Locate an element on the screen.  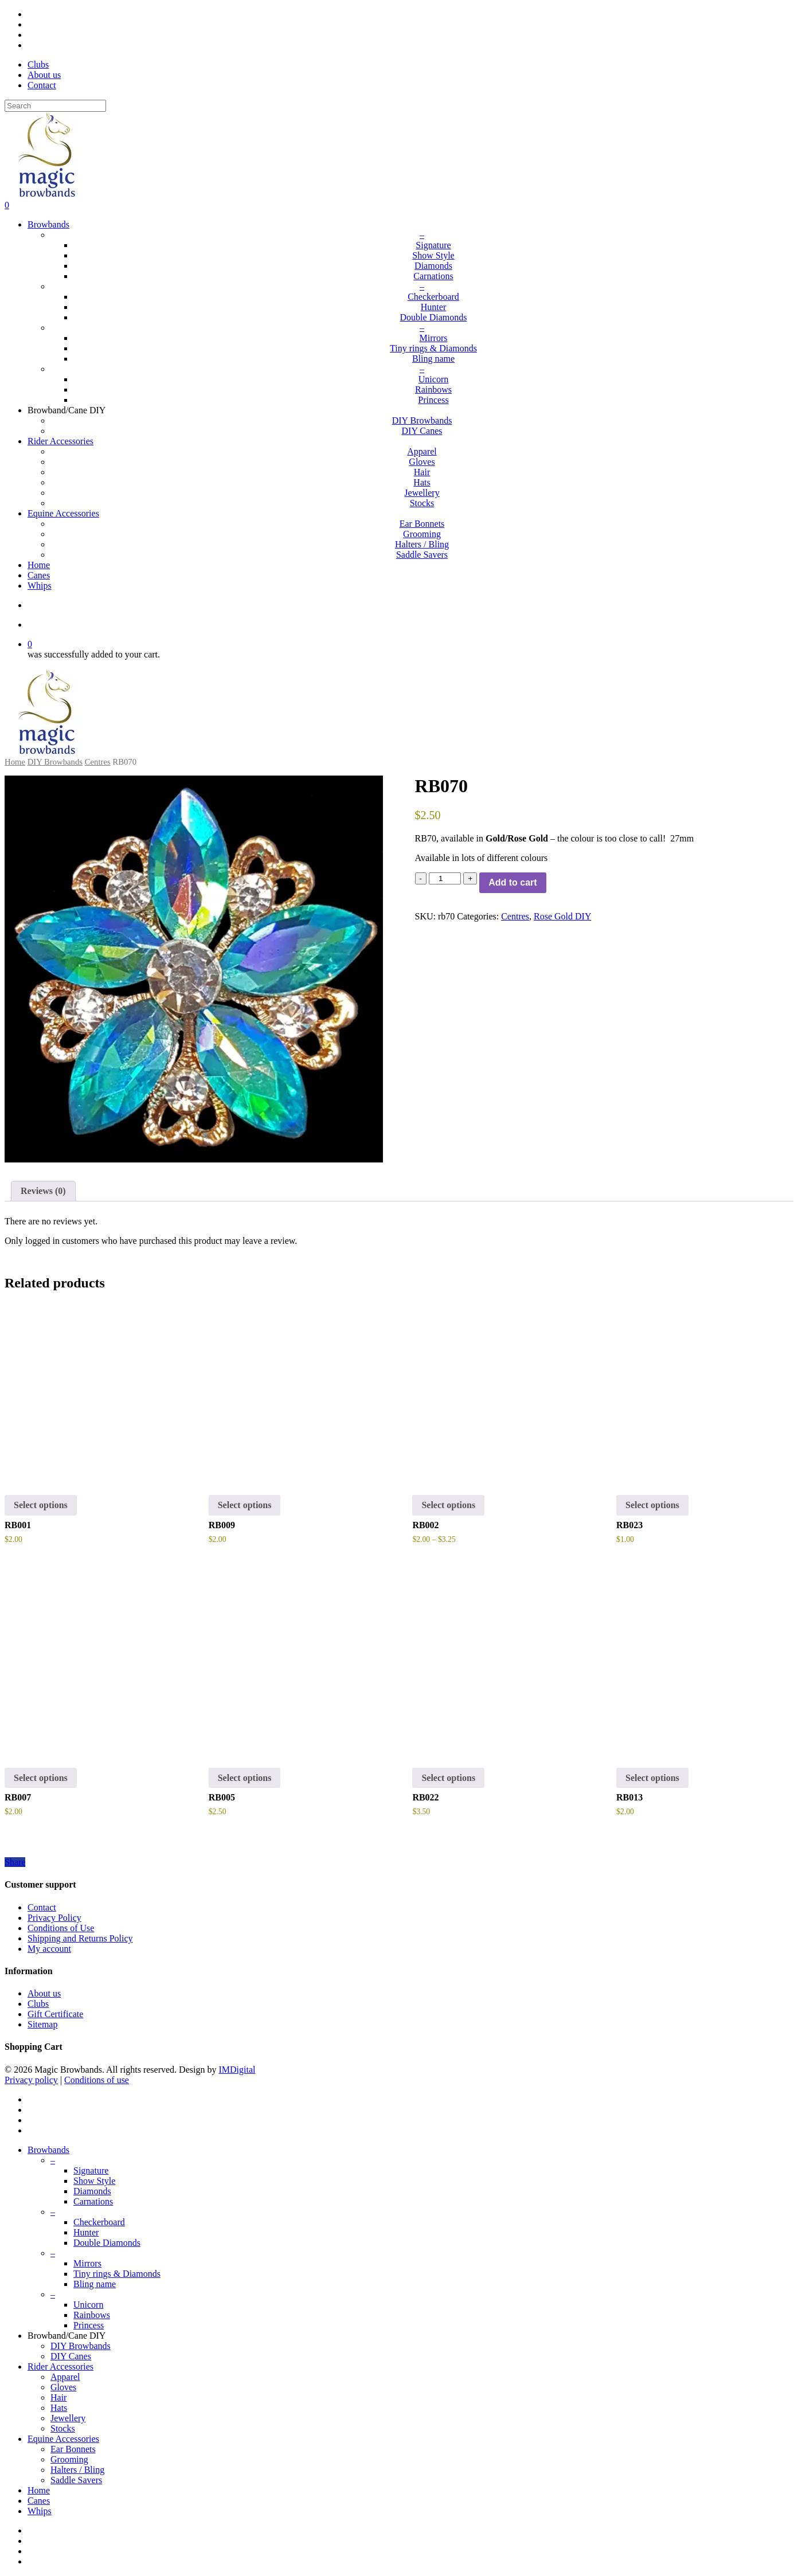
Gift Certificate is located at coordinates (55, 2014).